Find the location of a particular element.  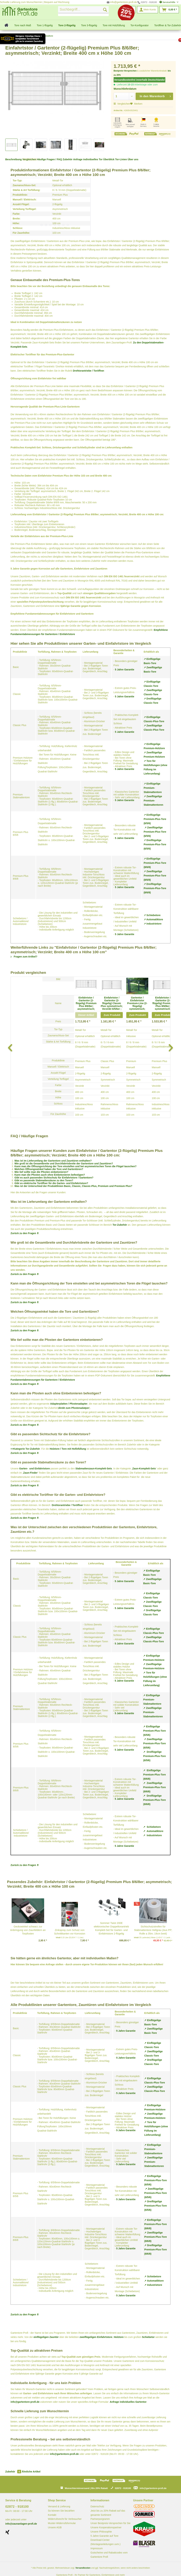

Wunschlieferdatum is located at coordinates (125, 88).